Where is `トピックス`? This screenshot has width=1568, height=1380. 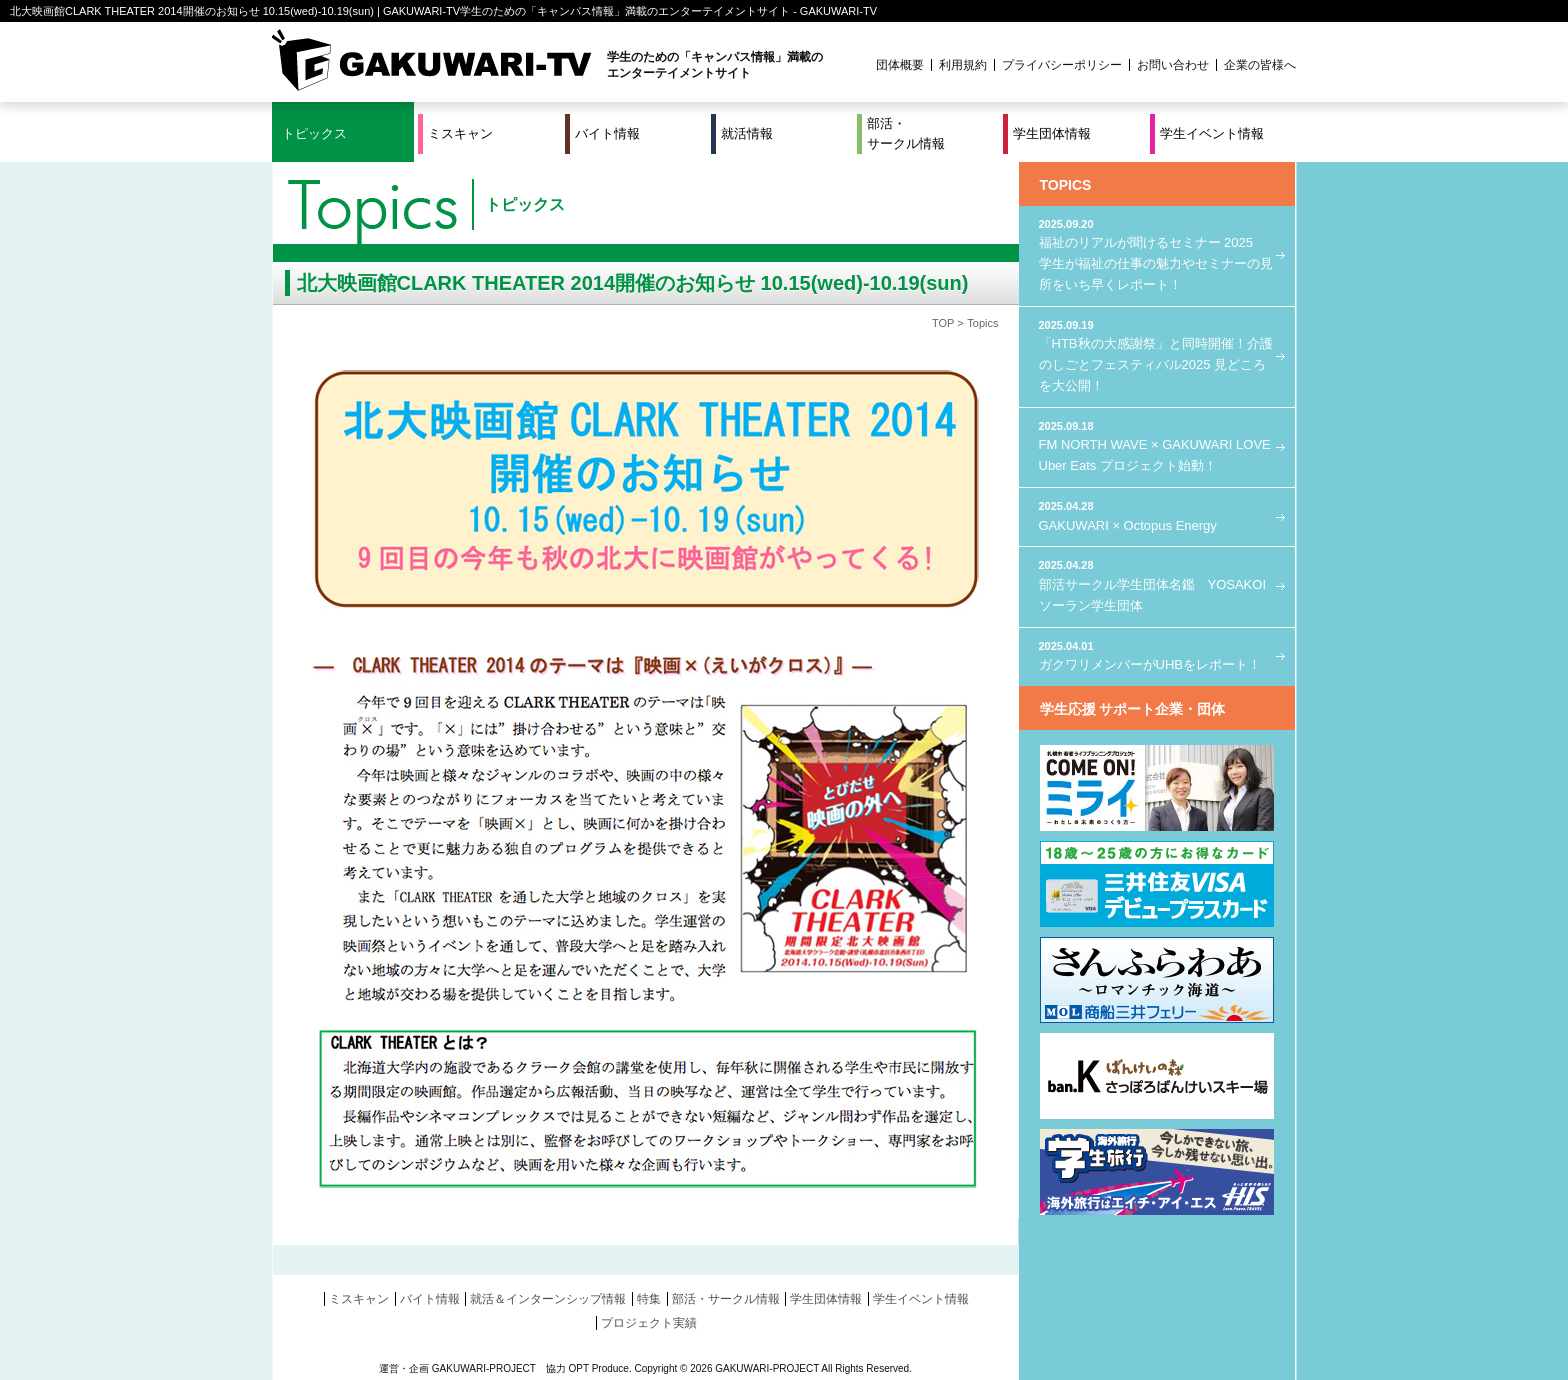
トピックス is located at coordinates (314, 133).